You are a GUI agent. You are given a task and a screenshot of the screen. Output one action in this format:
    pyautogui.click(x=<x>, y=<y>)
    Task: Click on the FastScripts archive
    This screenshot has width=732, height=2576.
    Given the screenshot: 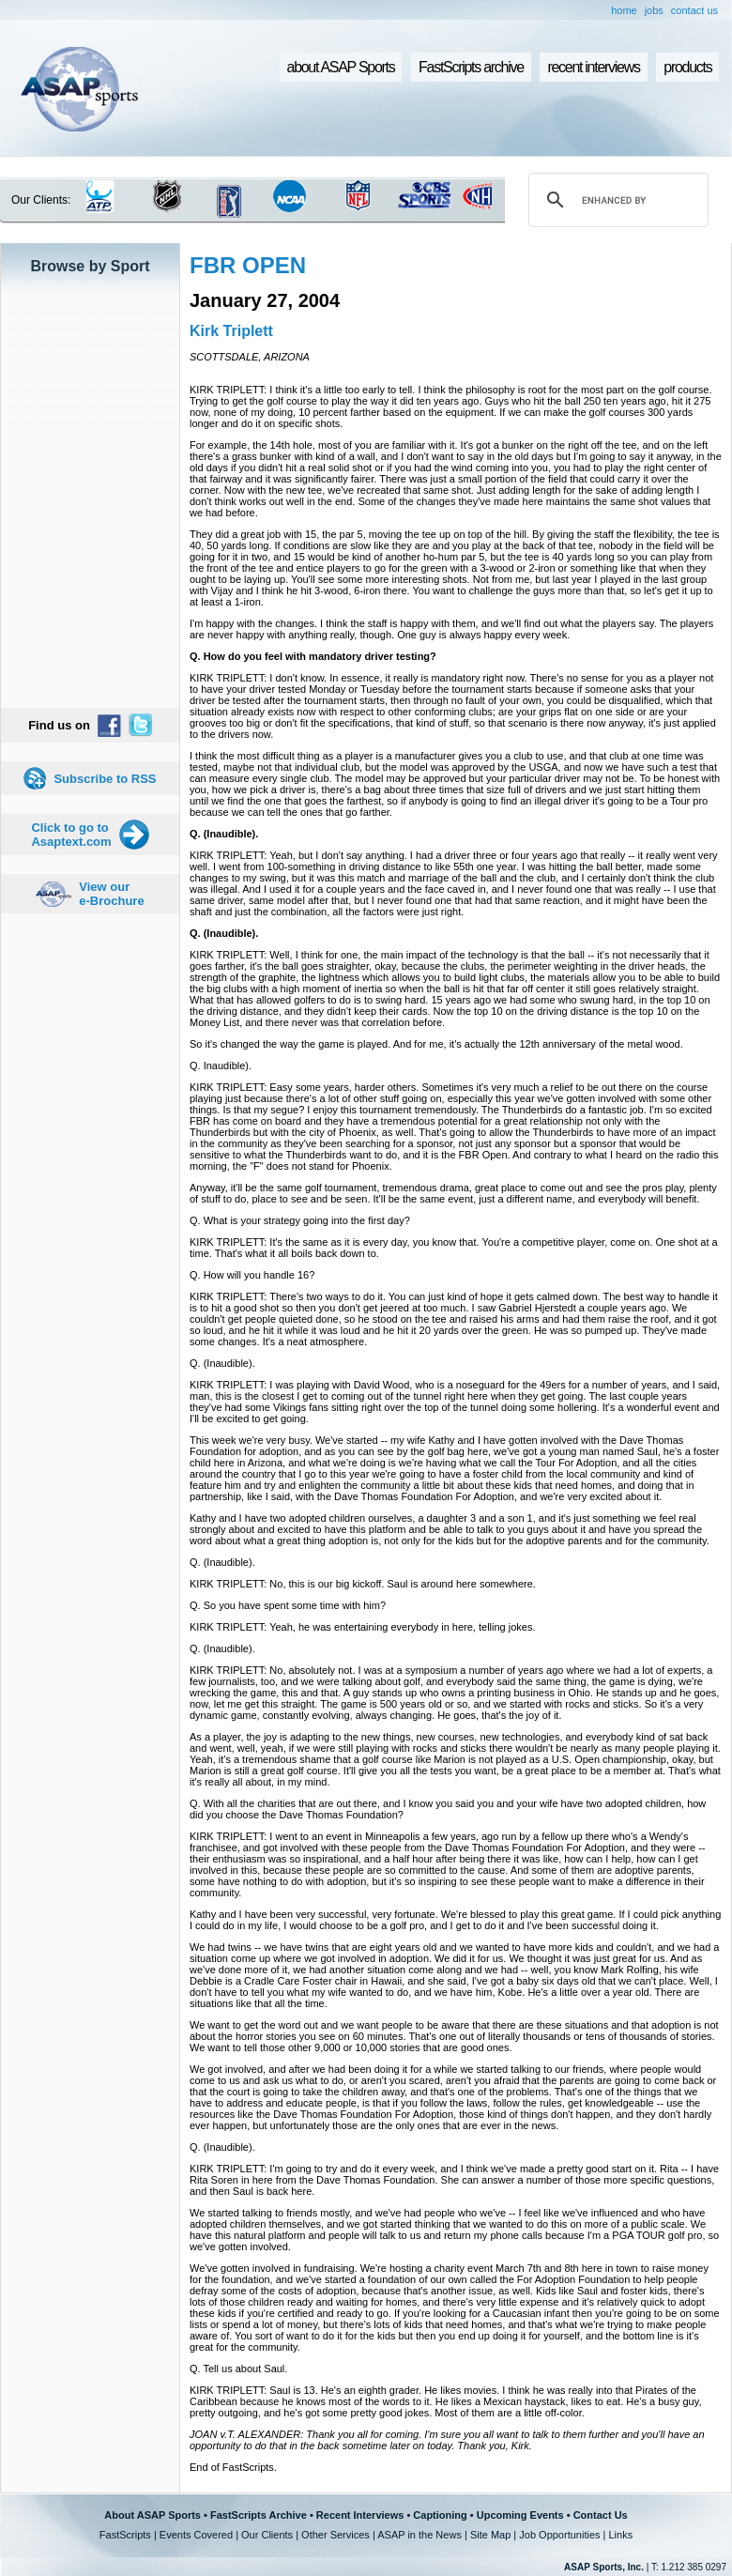 What is the action you would take?
    pyautogui.click(x=471, y=67)
    